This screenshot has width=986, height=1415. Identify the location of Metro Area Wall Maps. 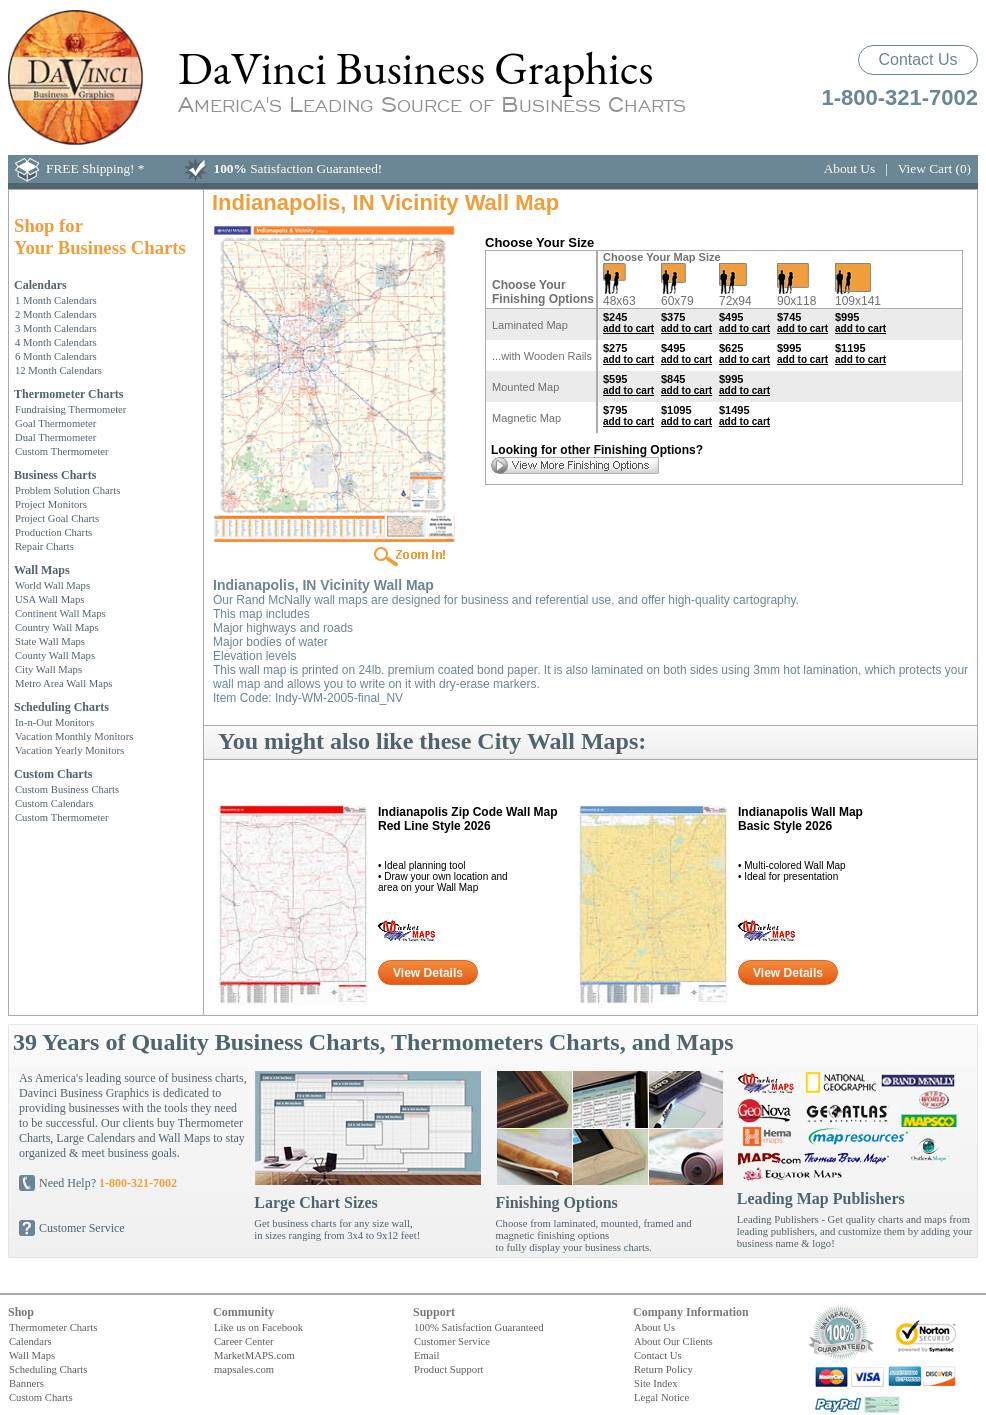
(64, 683).